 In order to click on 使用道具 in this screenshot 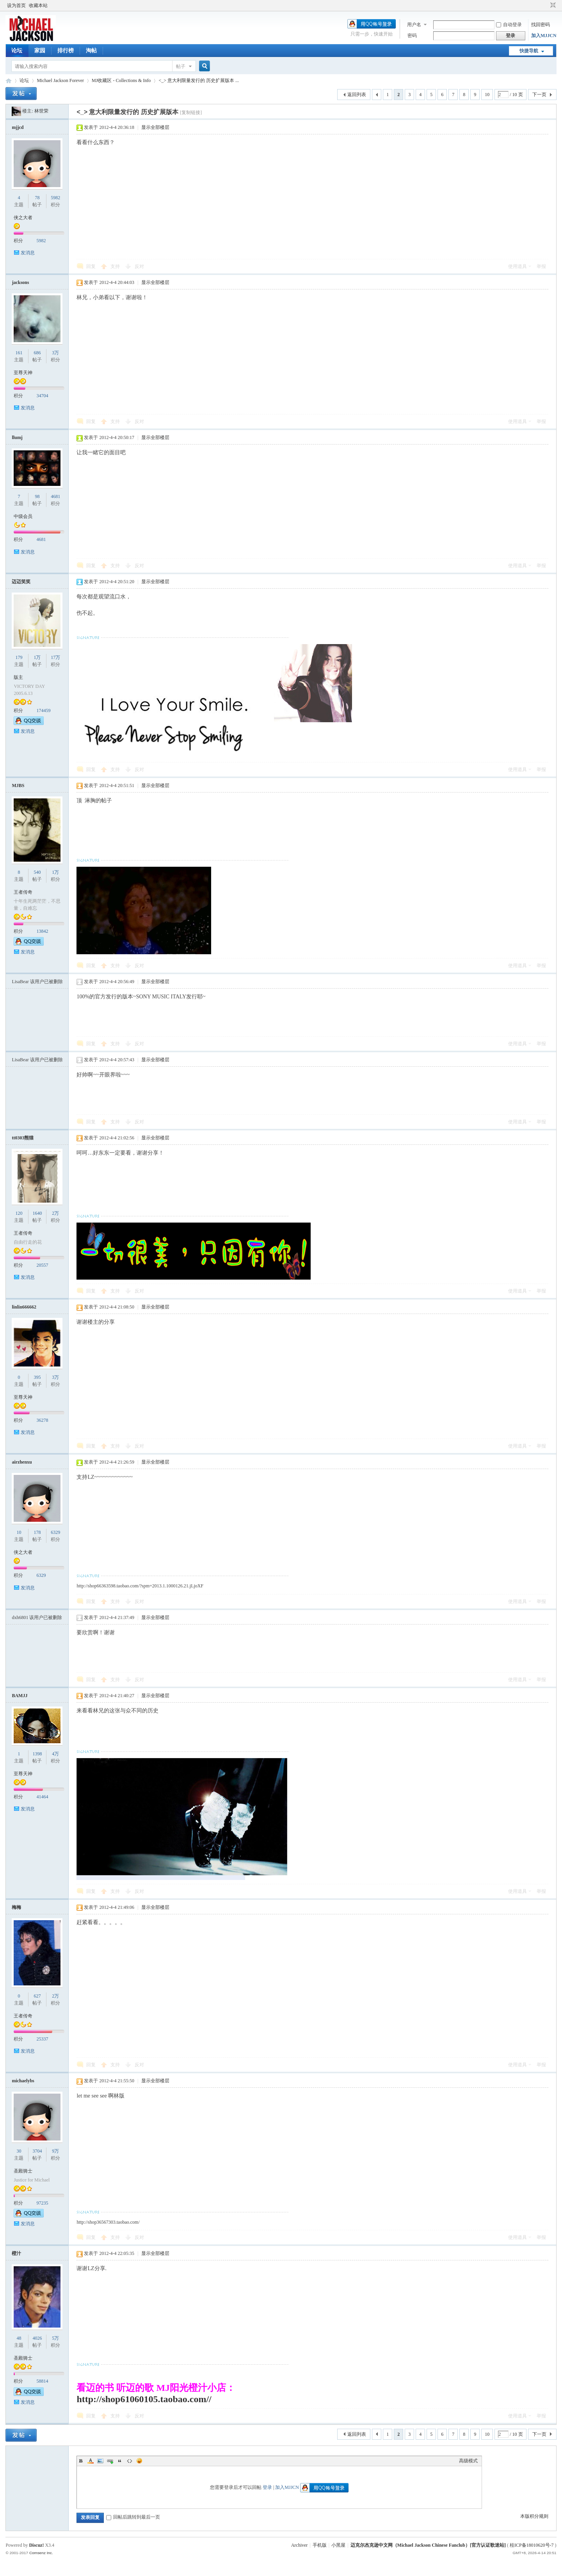, I will do `click(517, 266)`.